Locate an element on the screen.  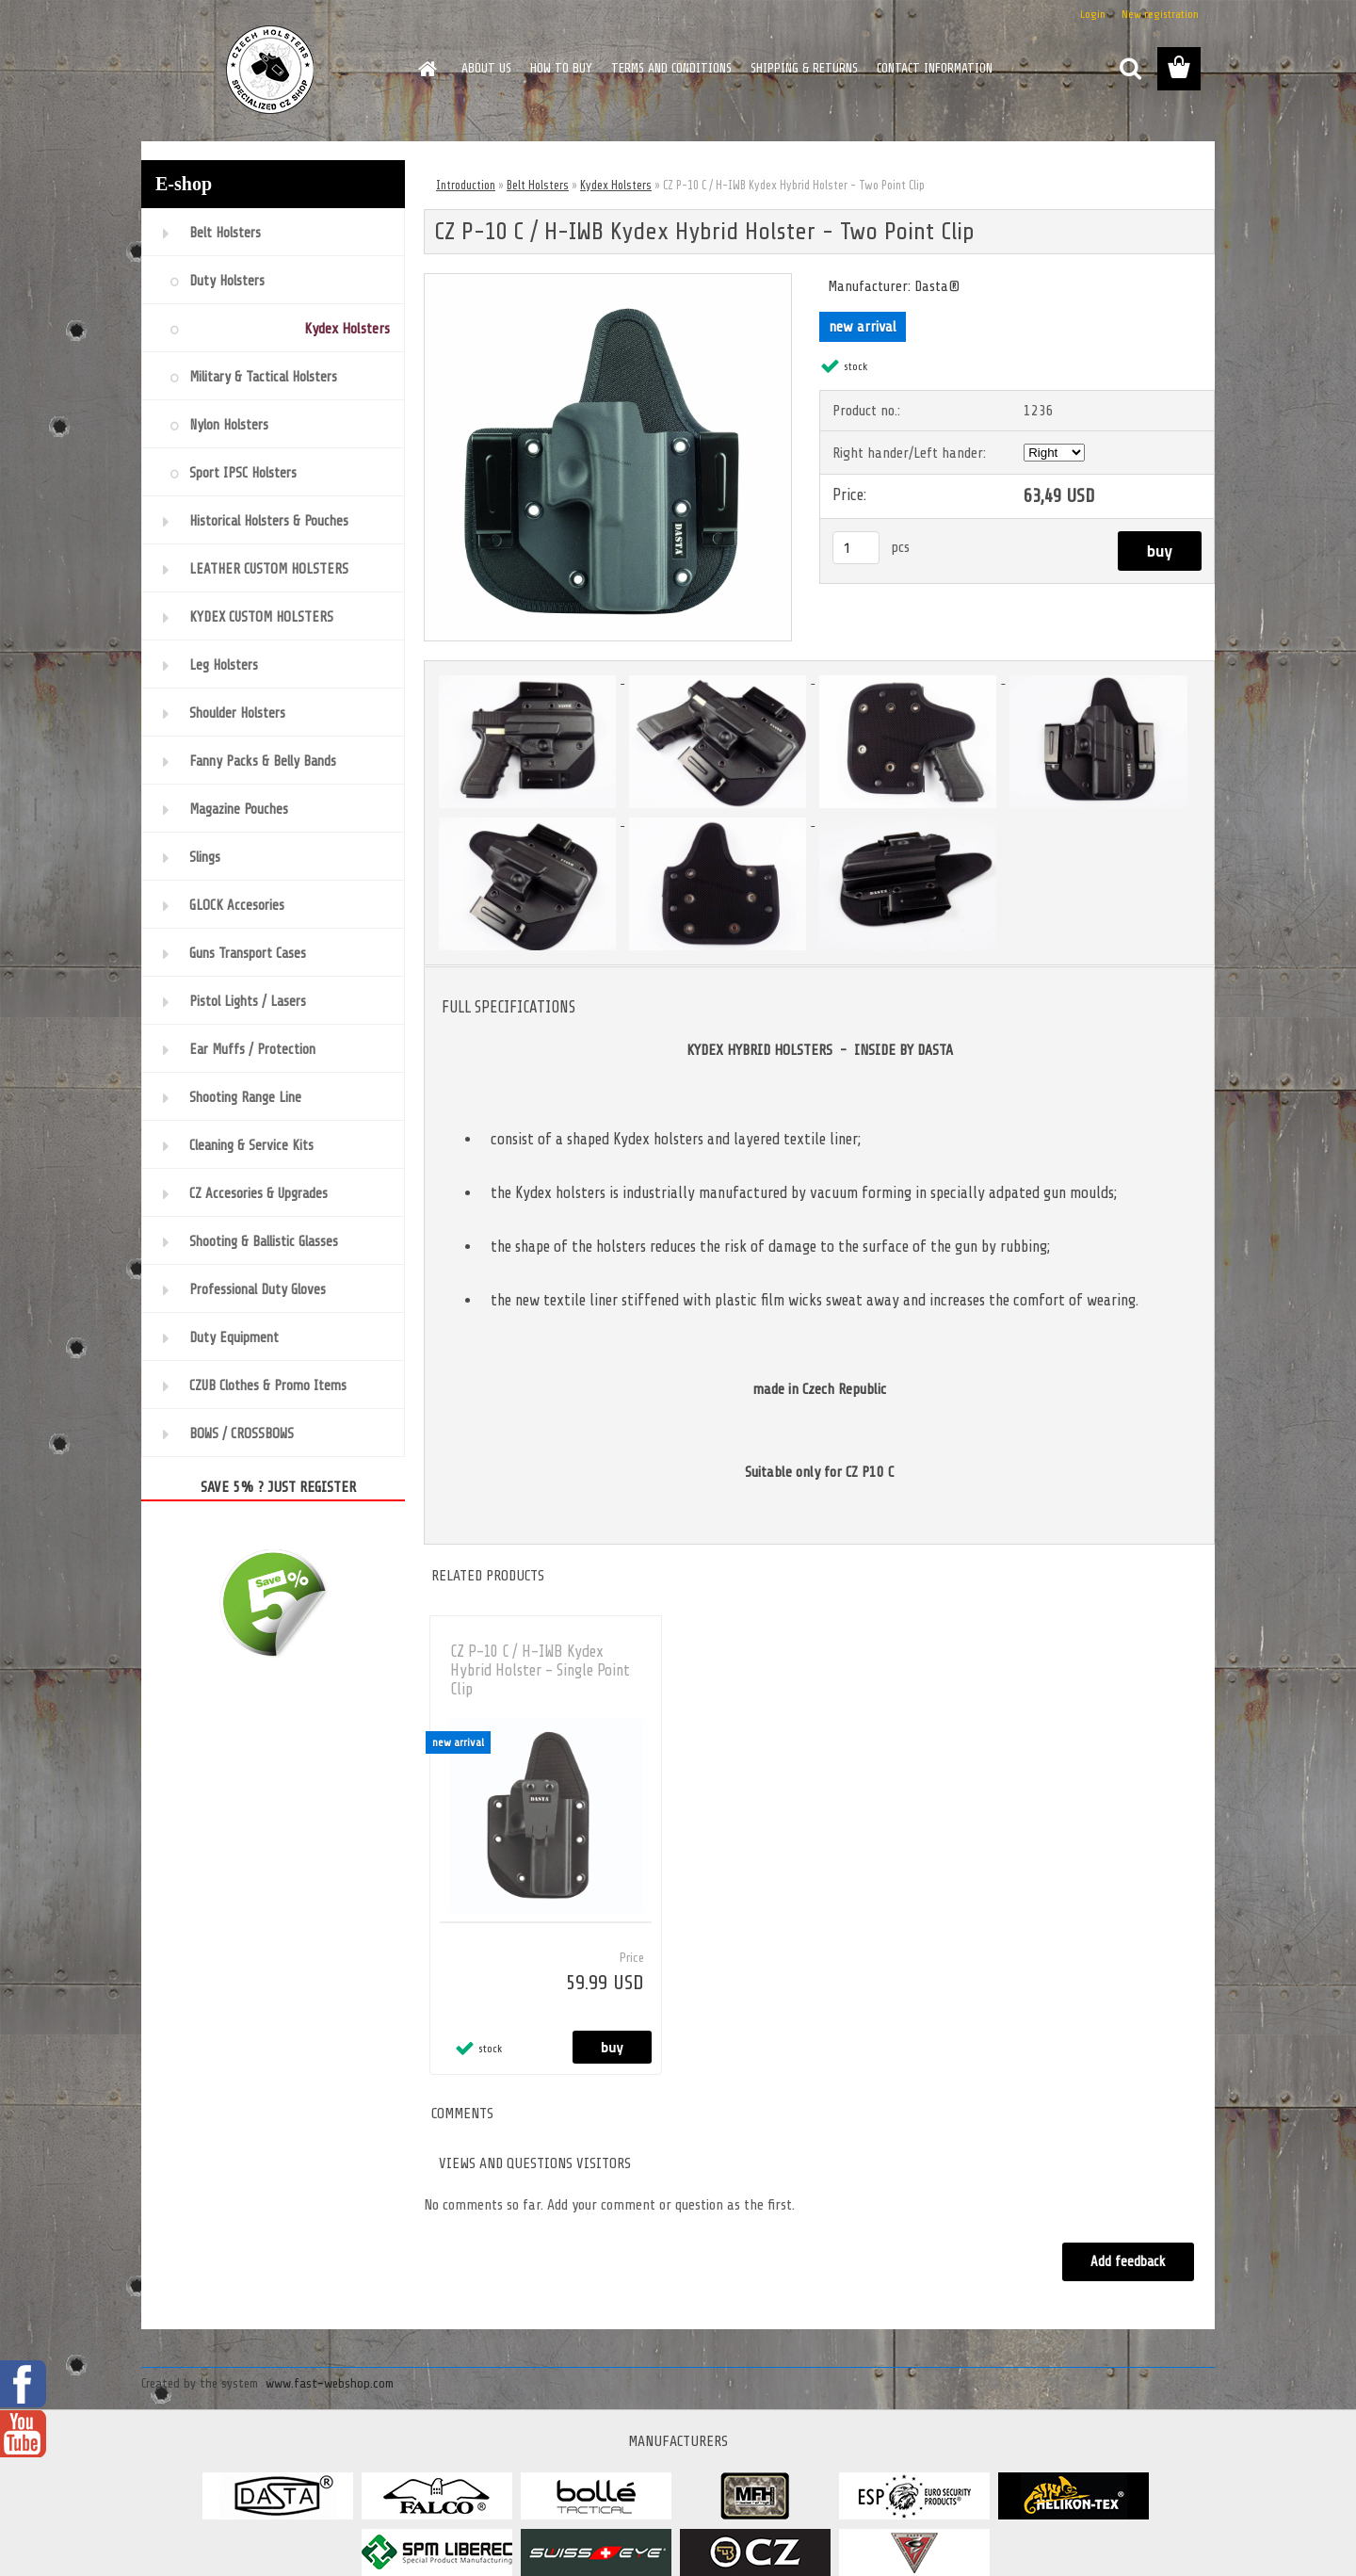
[CZ P-10 C / H-IWB Kydex Hybrid Holster - Two Point Clip] is located at coordinates (608, 281).